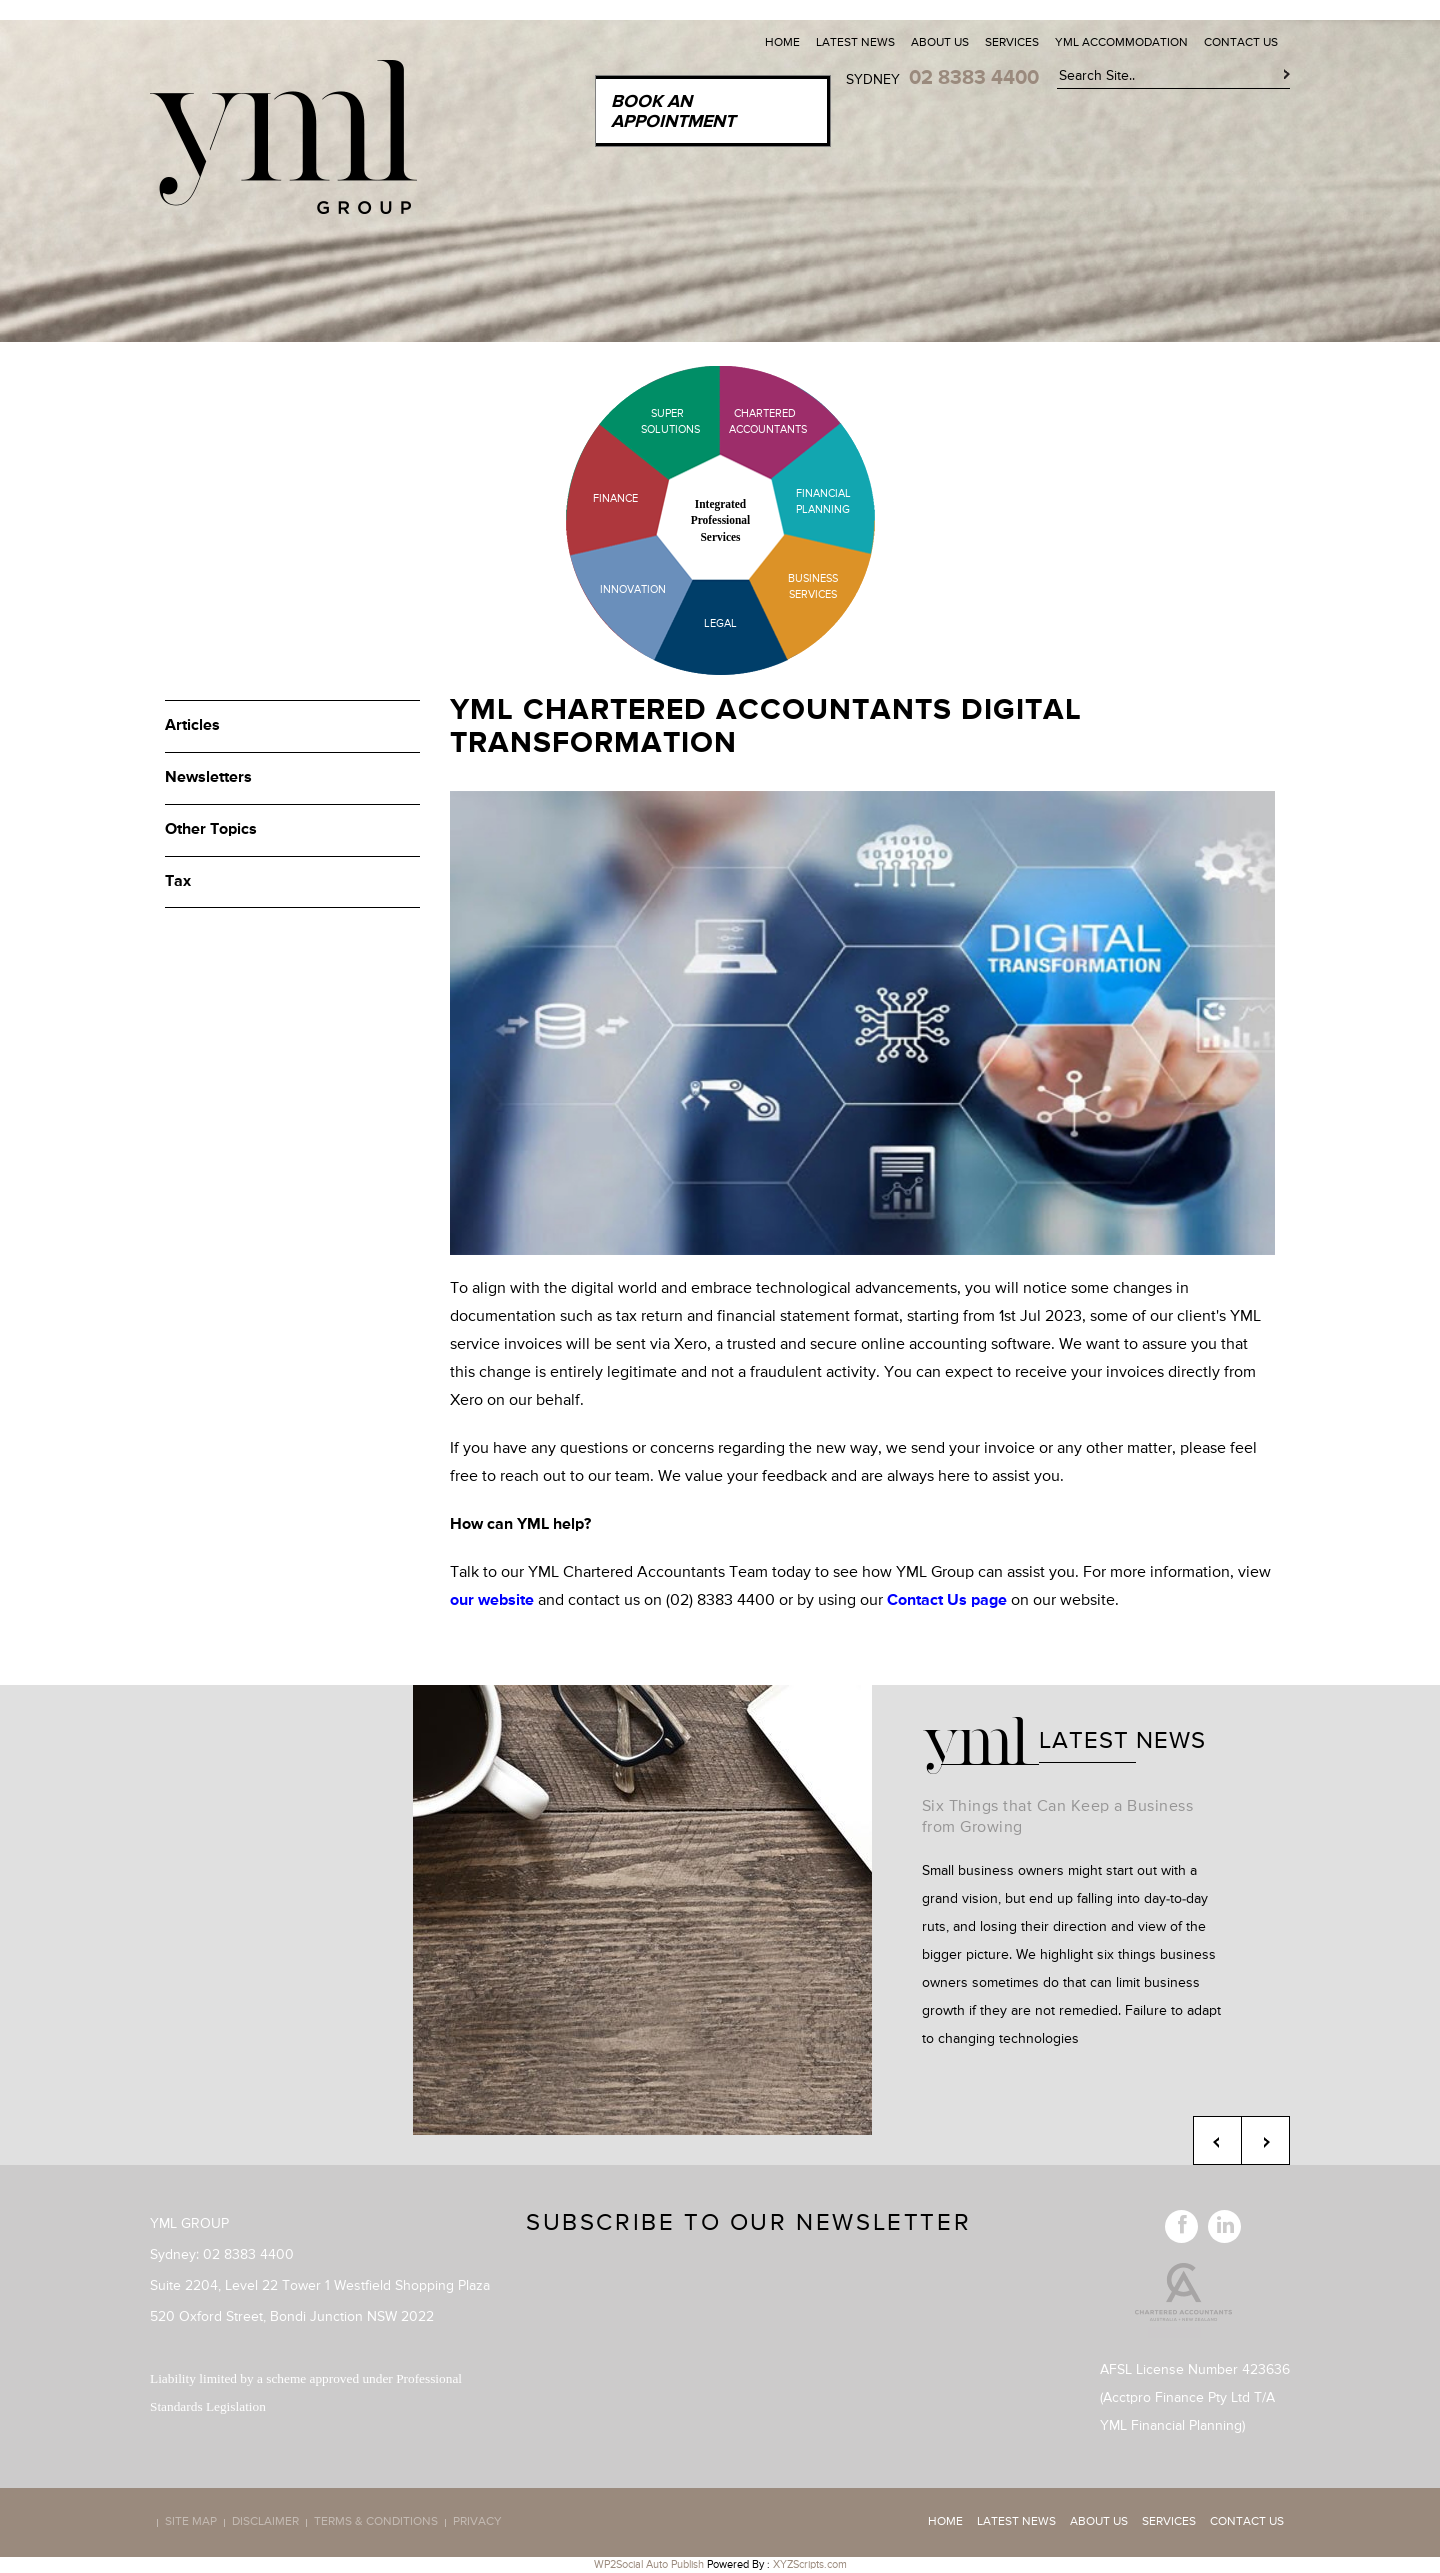 The height and width of the screenshot is (2573, 1440). I want to click on Disclaimer, so click(265, 2523).